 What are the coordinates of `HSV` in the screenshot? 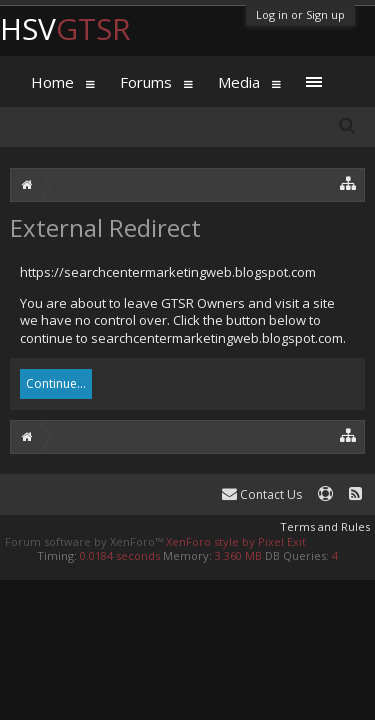 It's located at (65, 28).